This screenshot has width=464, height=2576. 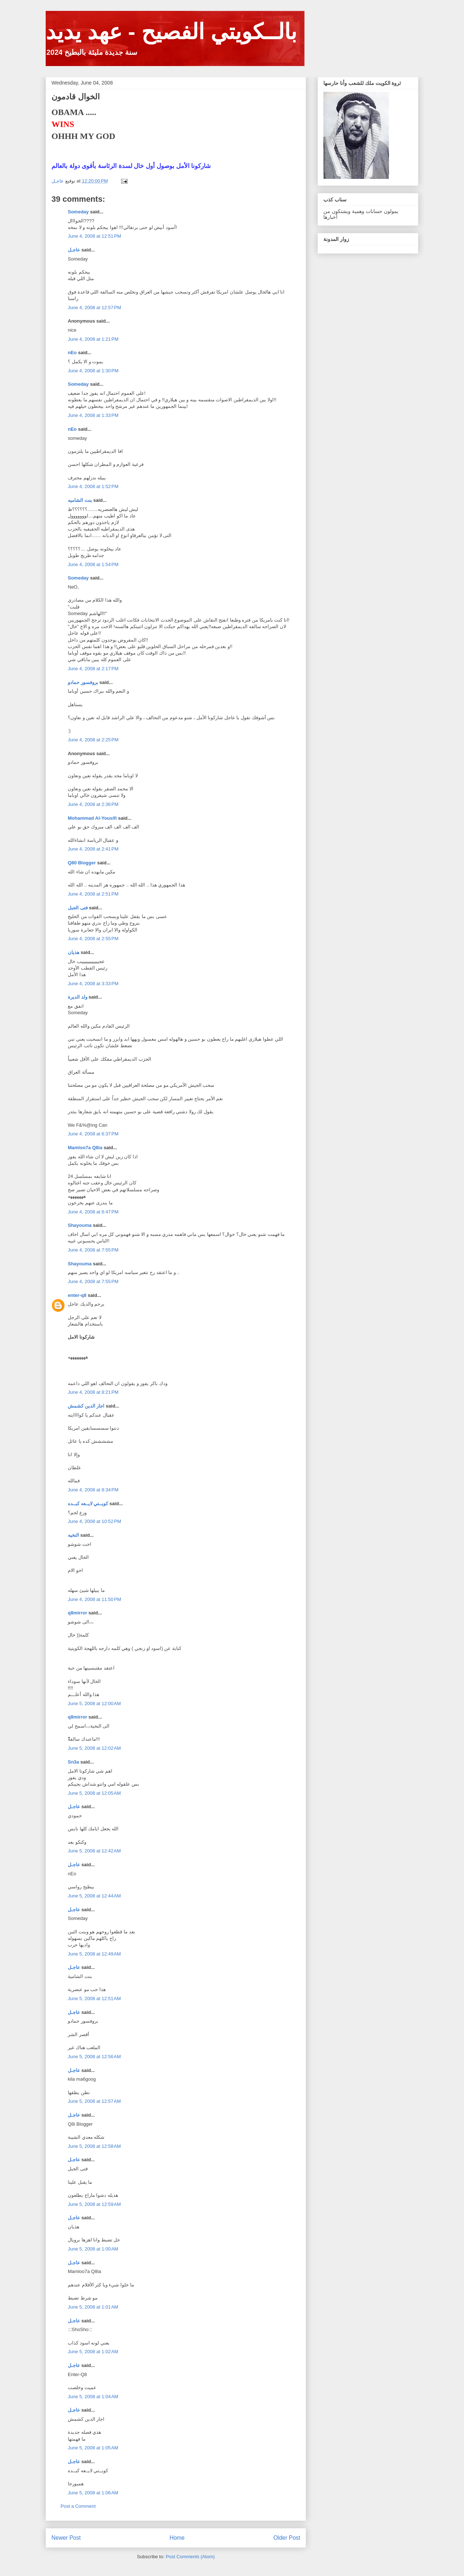 I want to click on June 5, 2008 at 12:00 AM, so click(x=94, y=1703).